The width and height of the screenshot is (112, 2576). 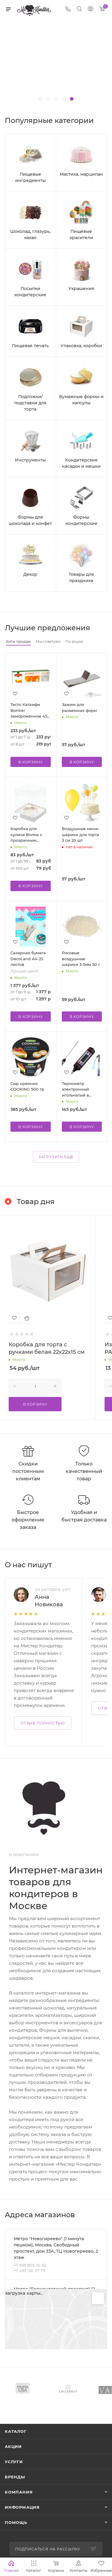 I want to click on Перейти в раздел, so click(x=105, y=2215).